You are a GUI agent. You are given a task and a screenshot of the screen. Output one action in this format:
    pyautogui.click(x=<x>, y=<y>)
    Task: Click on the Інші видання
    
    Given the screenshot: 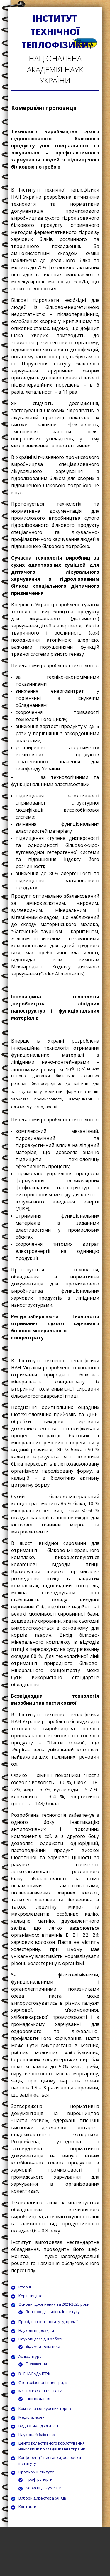 What is the action you would take?
    pyautogui.click(x=38, y=2398)
    